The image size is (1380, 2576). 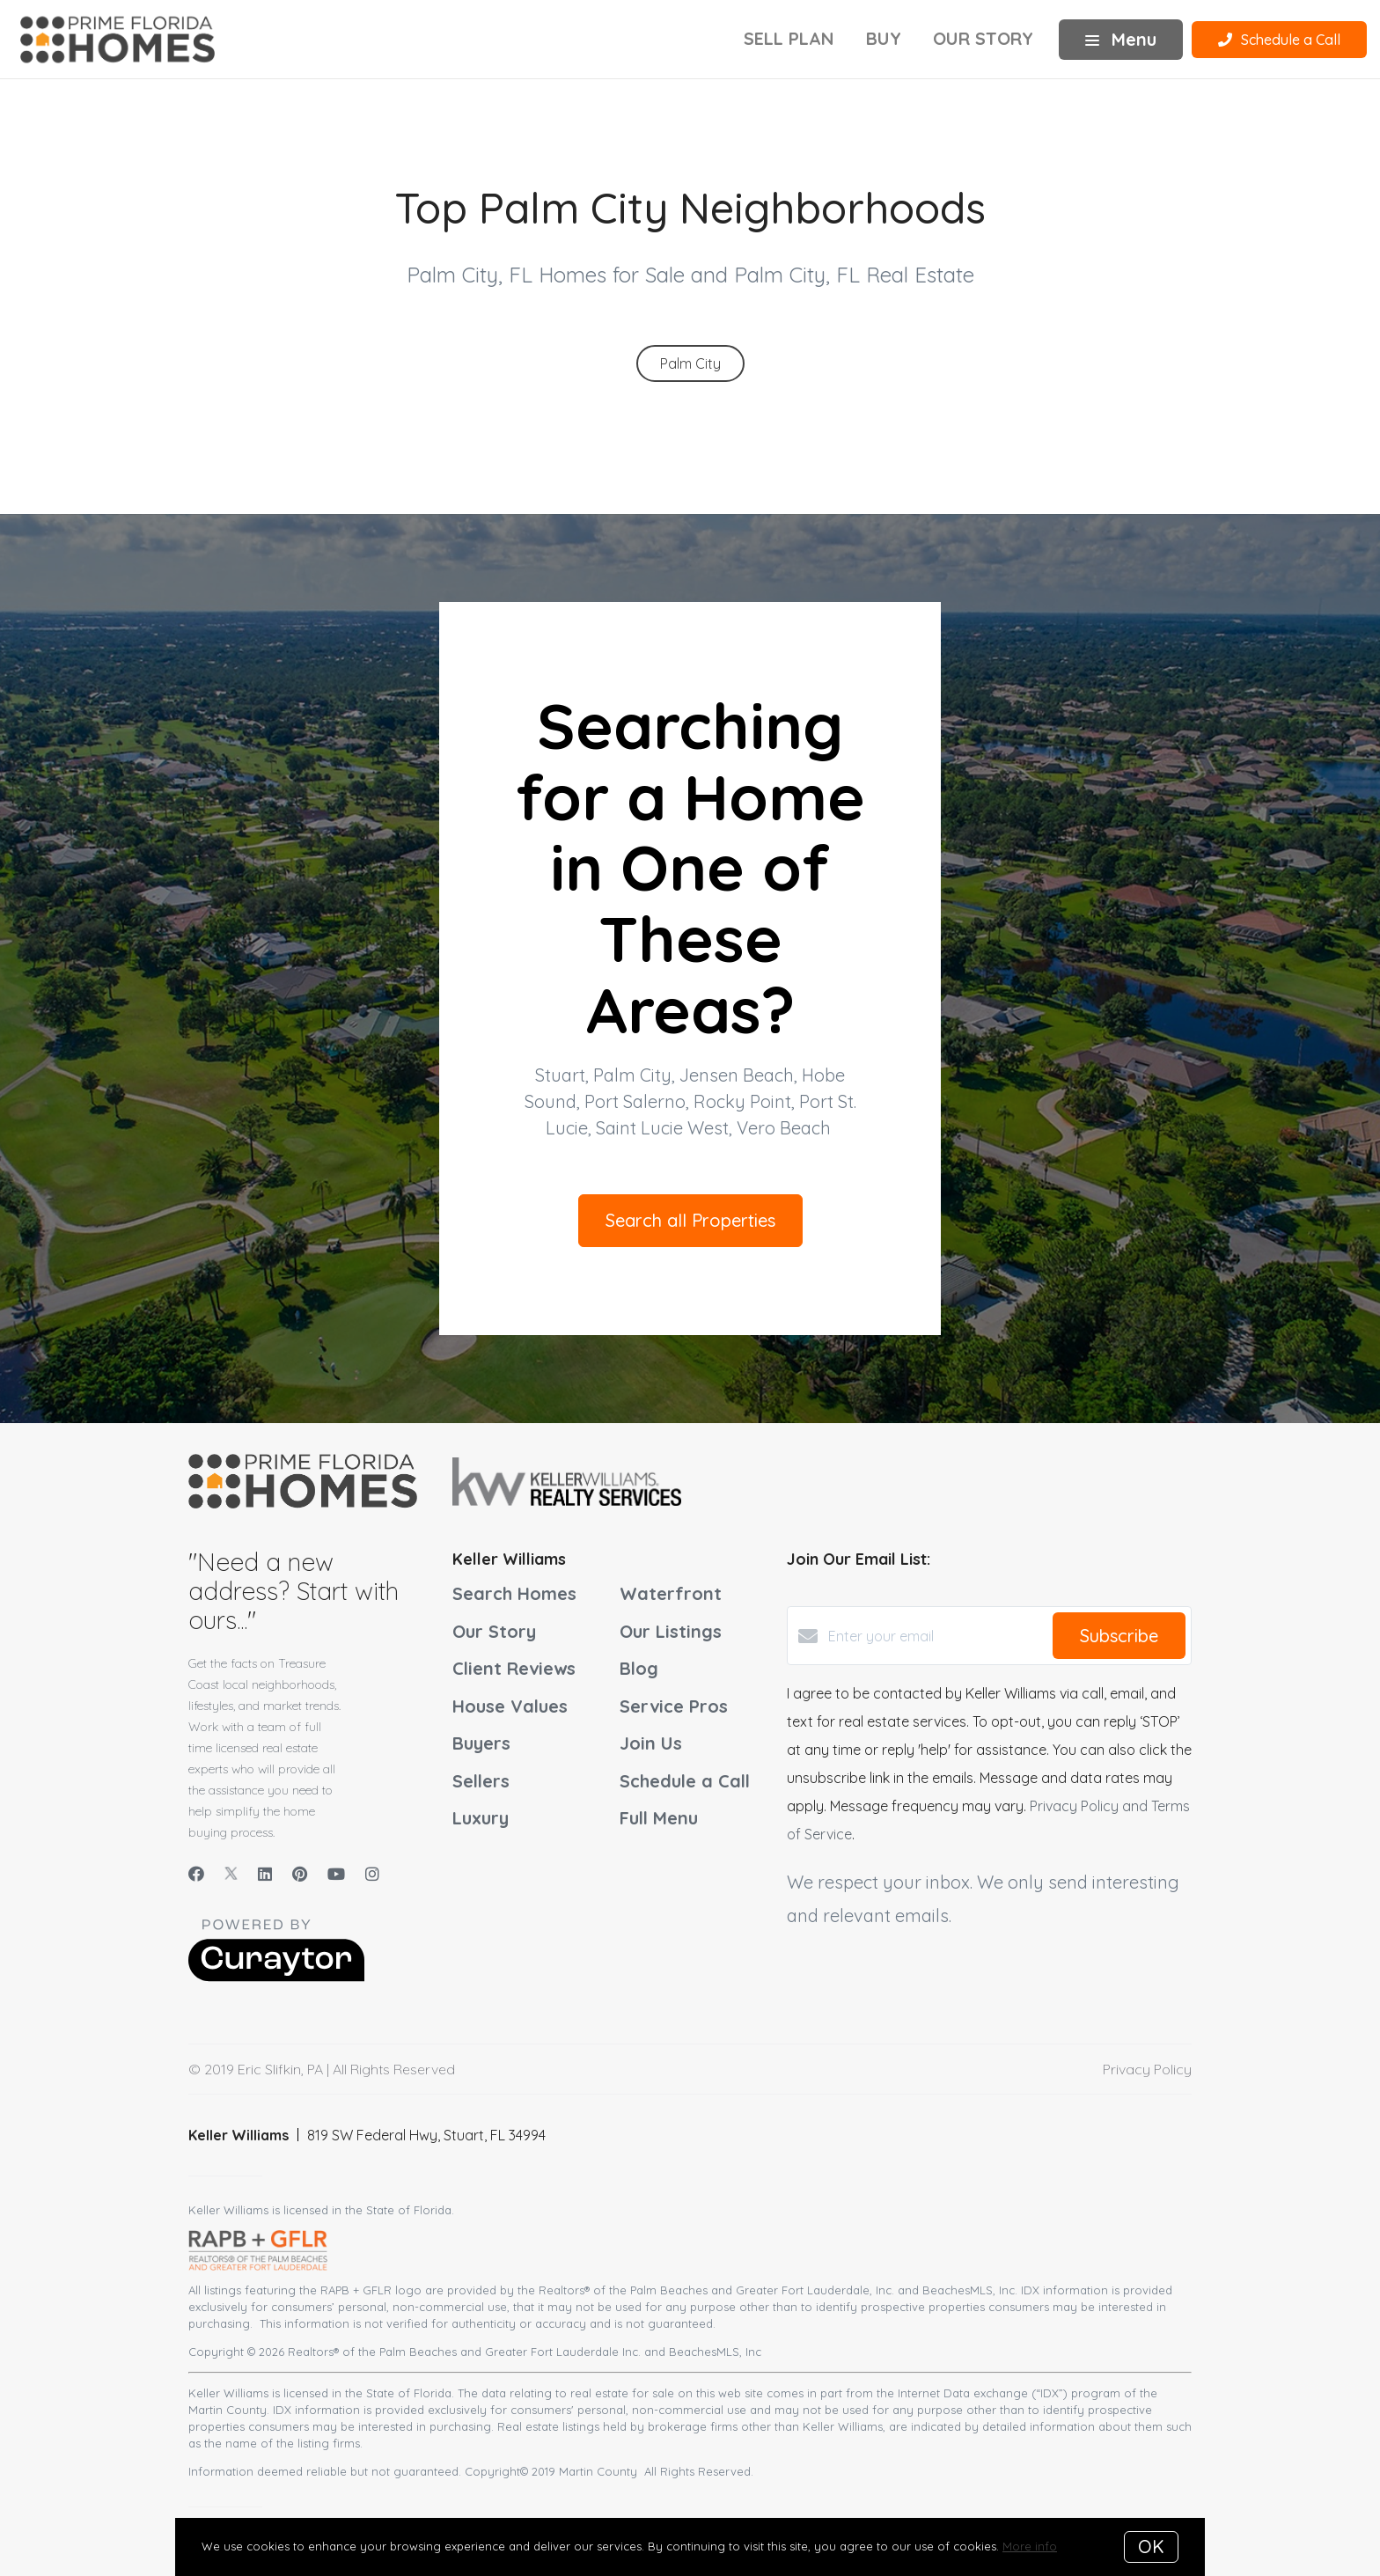 I want to click on [Instagram], so click(x=372, y=1874).